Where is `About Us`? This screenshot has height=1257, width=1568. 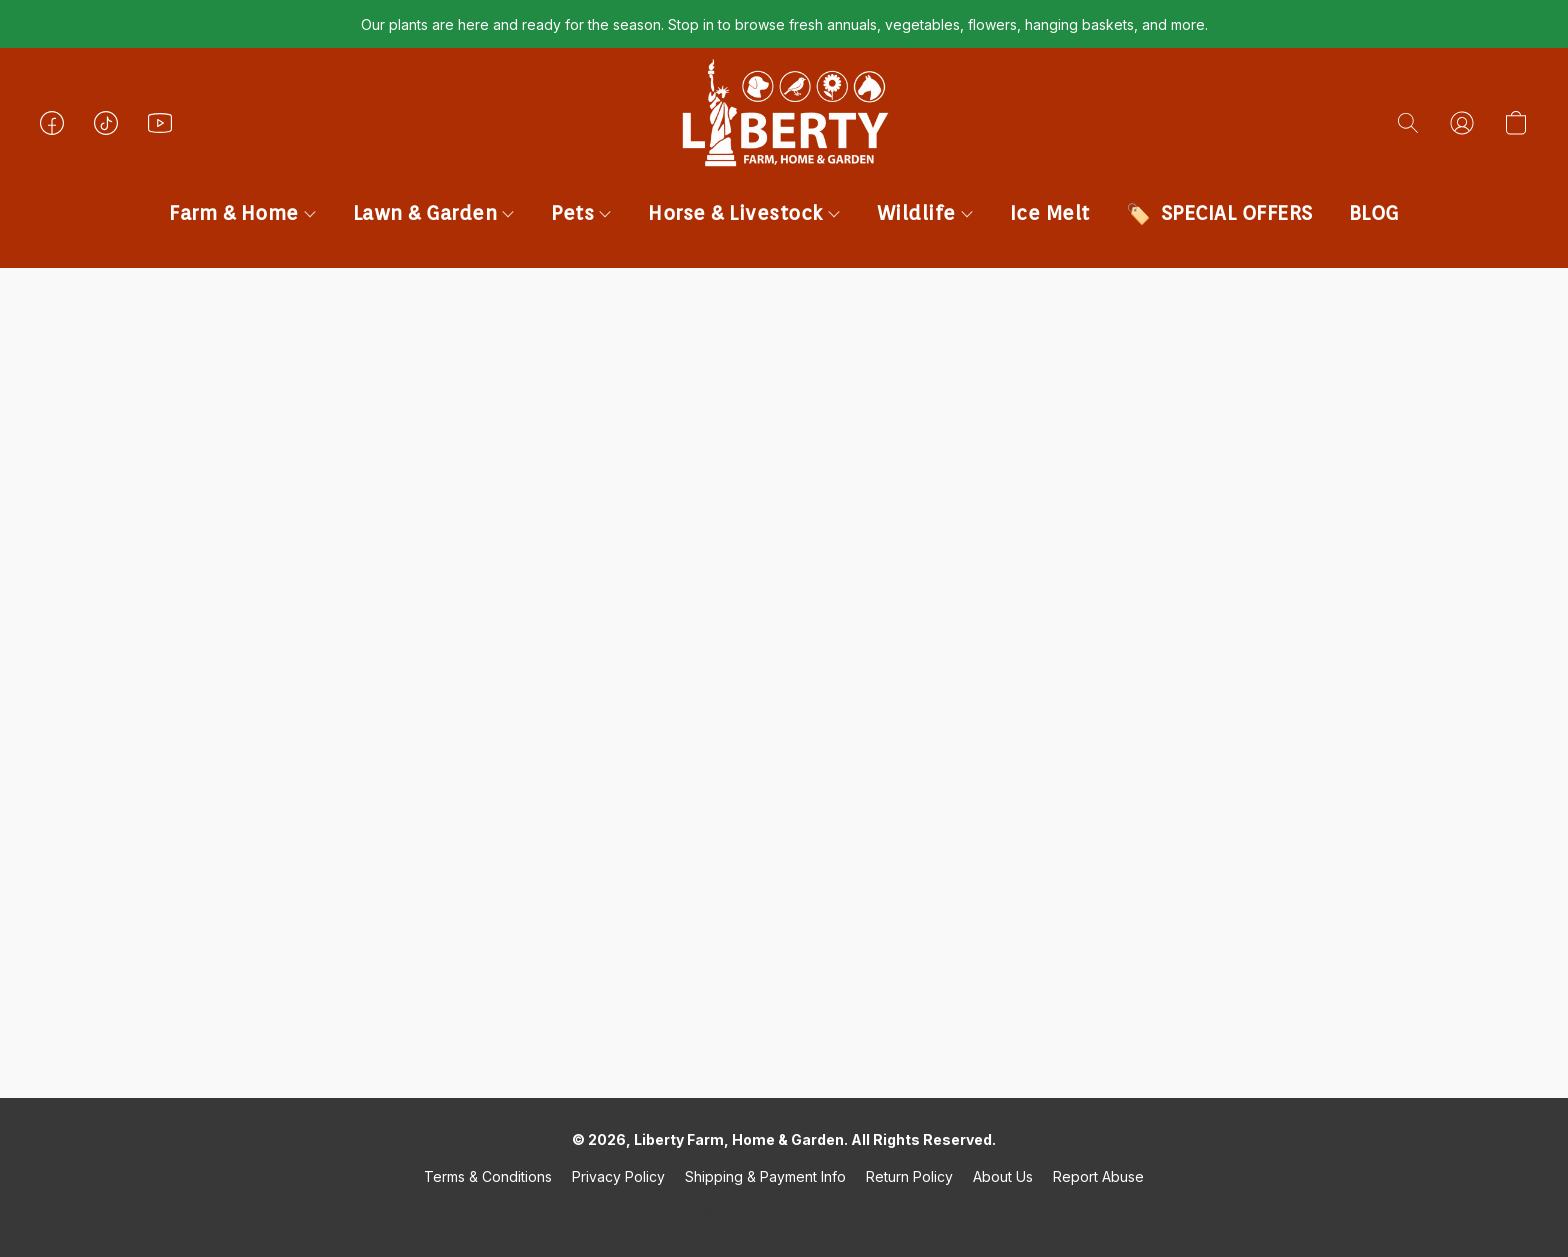
About Us is located at coordinates (1003, 1176).